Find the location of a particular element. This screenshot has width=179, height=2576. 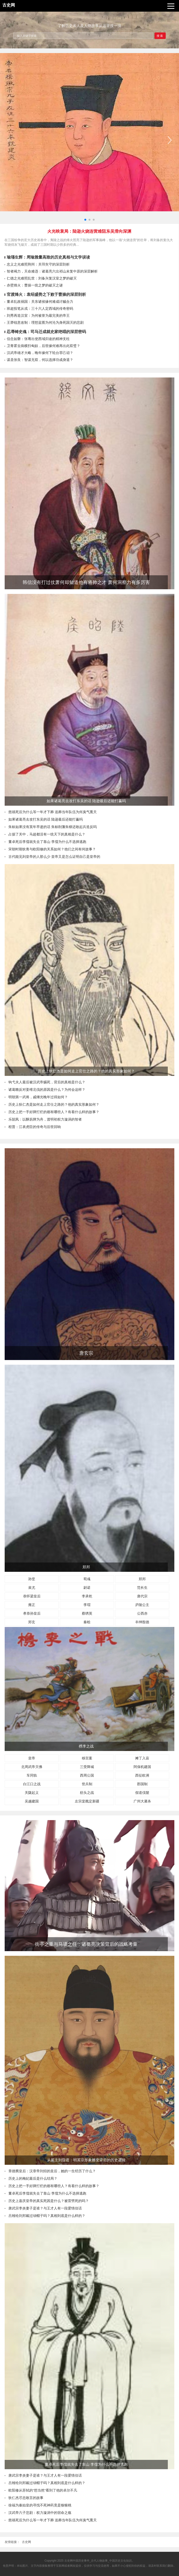

李承乾 is located at coordinates (87, 1596).